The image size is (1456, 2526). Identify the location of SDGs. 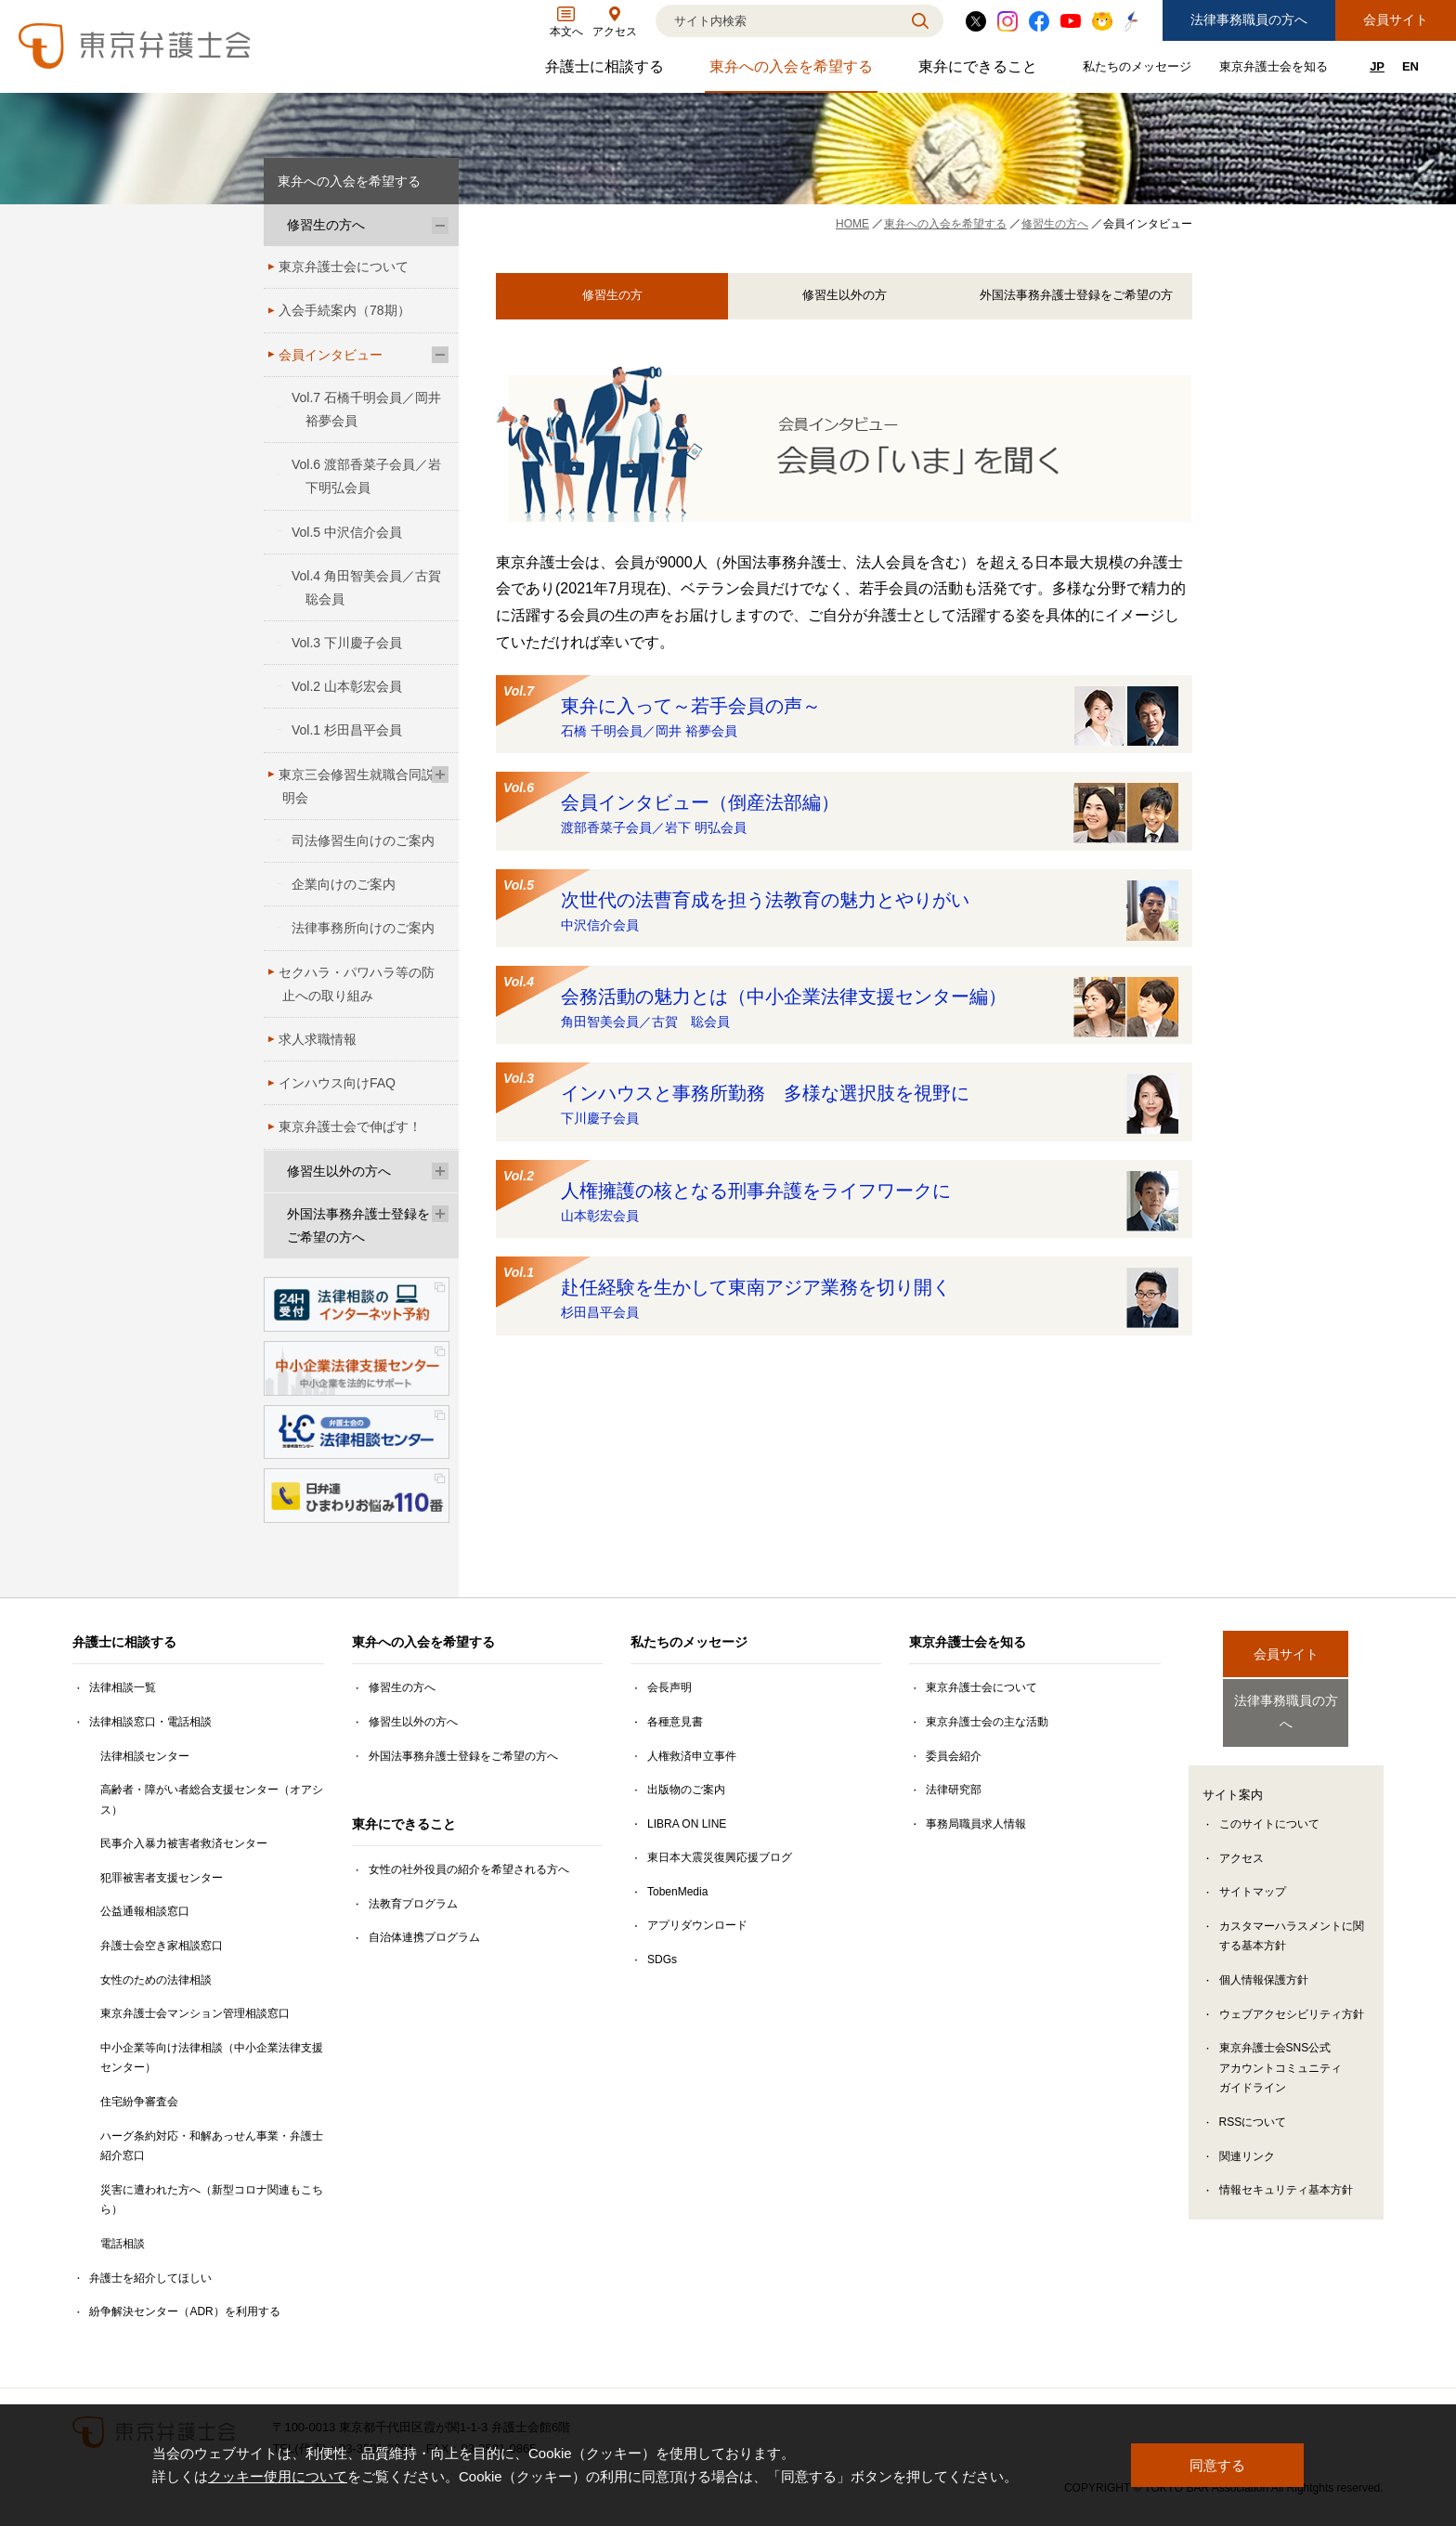
(662, 1959).